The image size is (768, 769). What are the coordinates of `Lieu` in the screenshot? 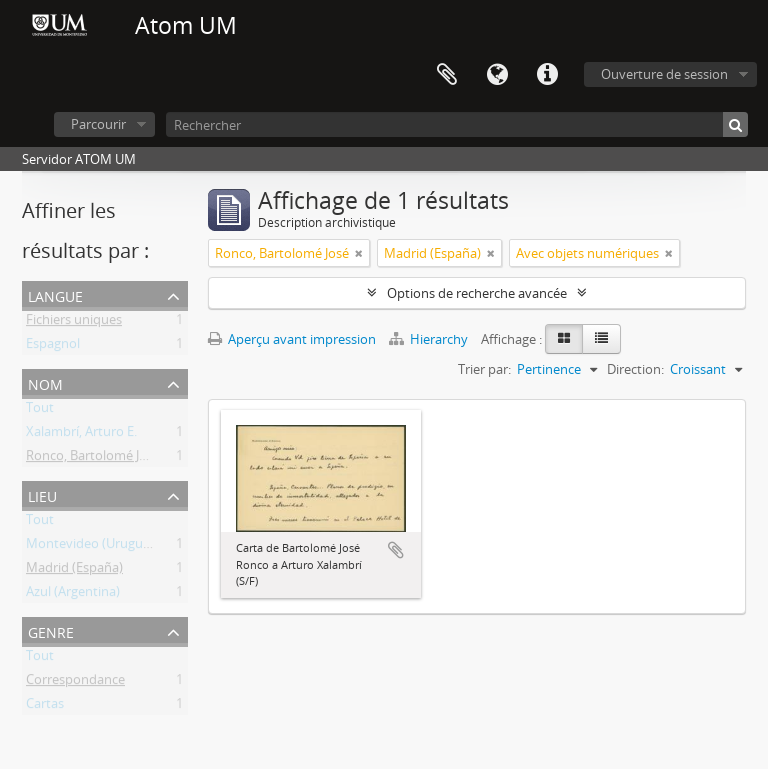 It's located at (42, 494).